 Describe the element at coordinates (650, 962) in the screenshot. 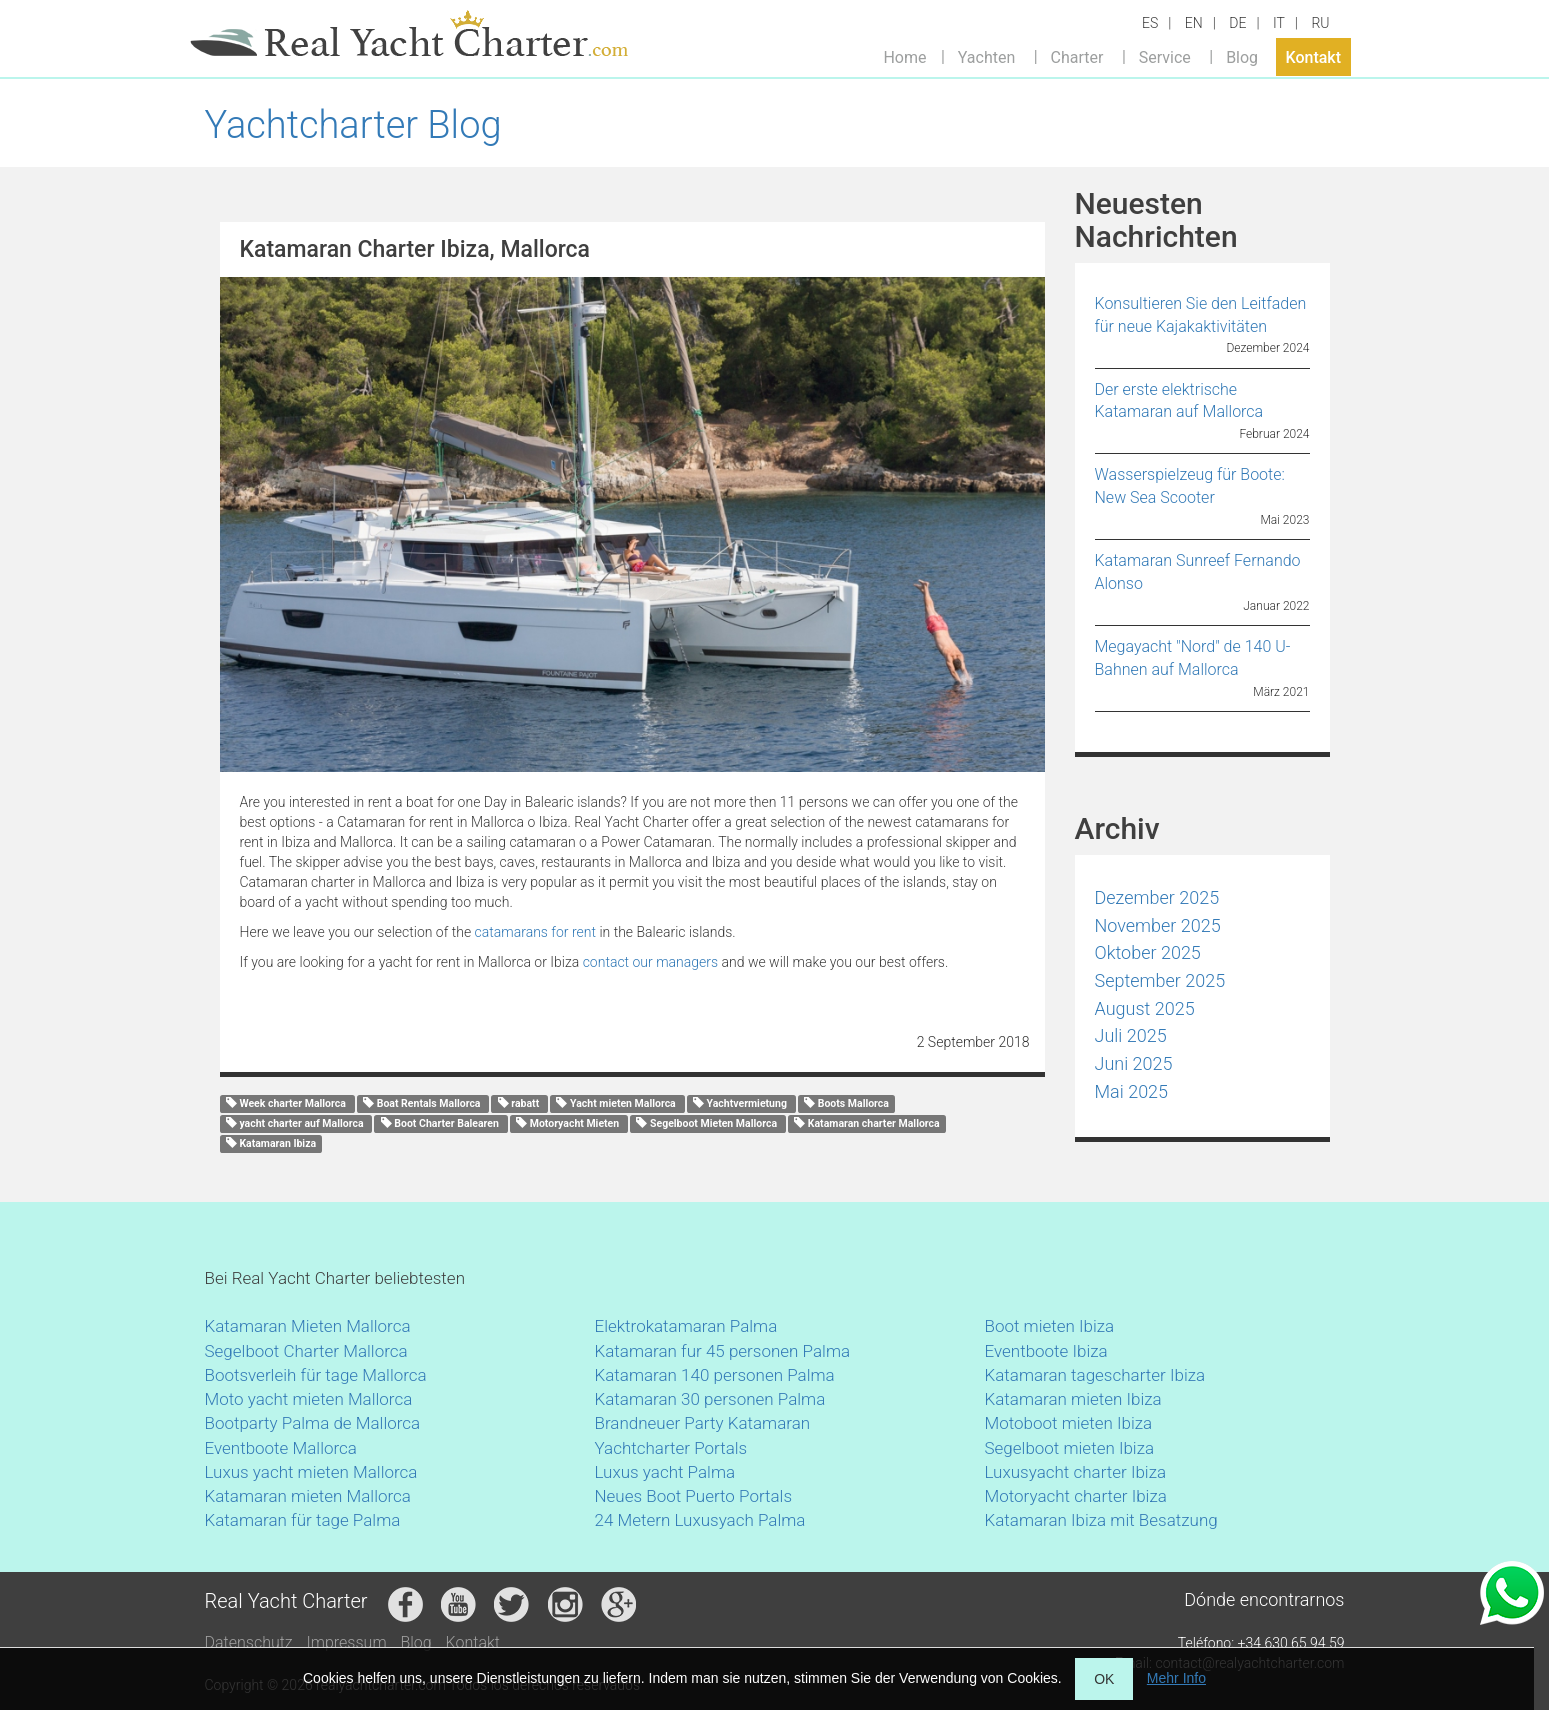

I see `contact our managers` at that location.